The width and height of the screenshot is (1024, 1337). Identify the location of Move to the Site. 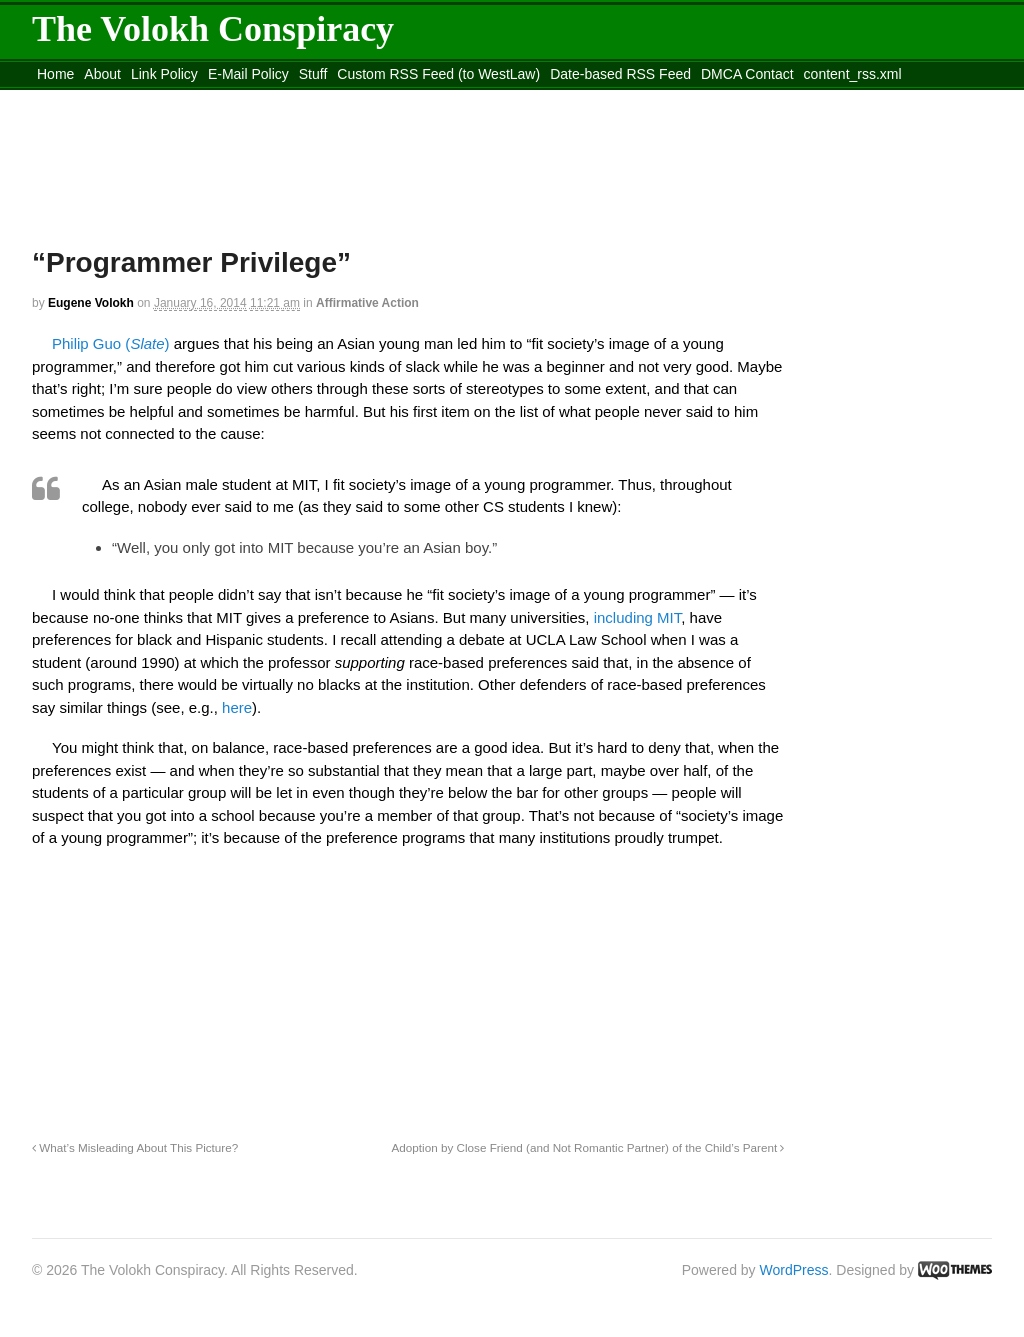
(142, 99).